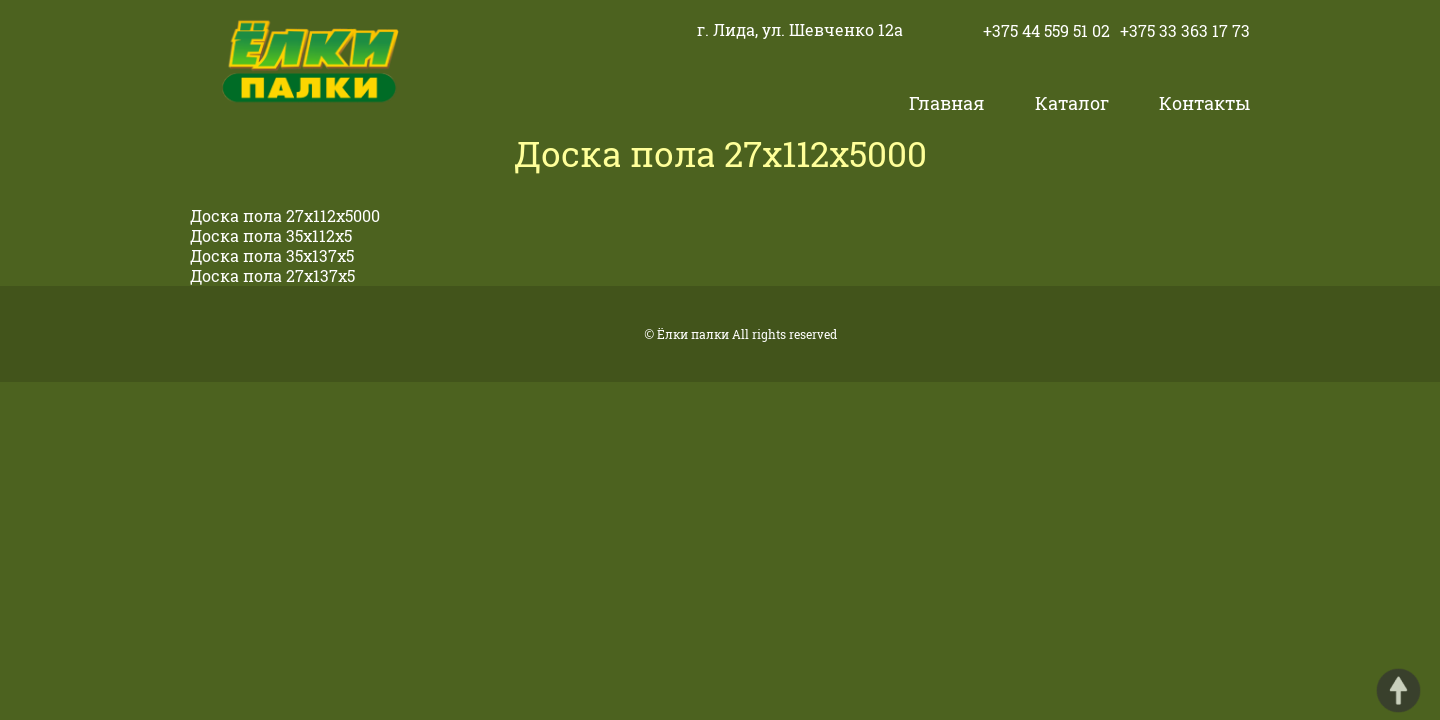  I want to click on +375 33 363 17 73, so click(1185, 30).